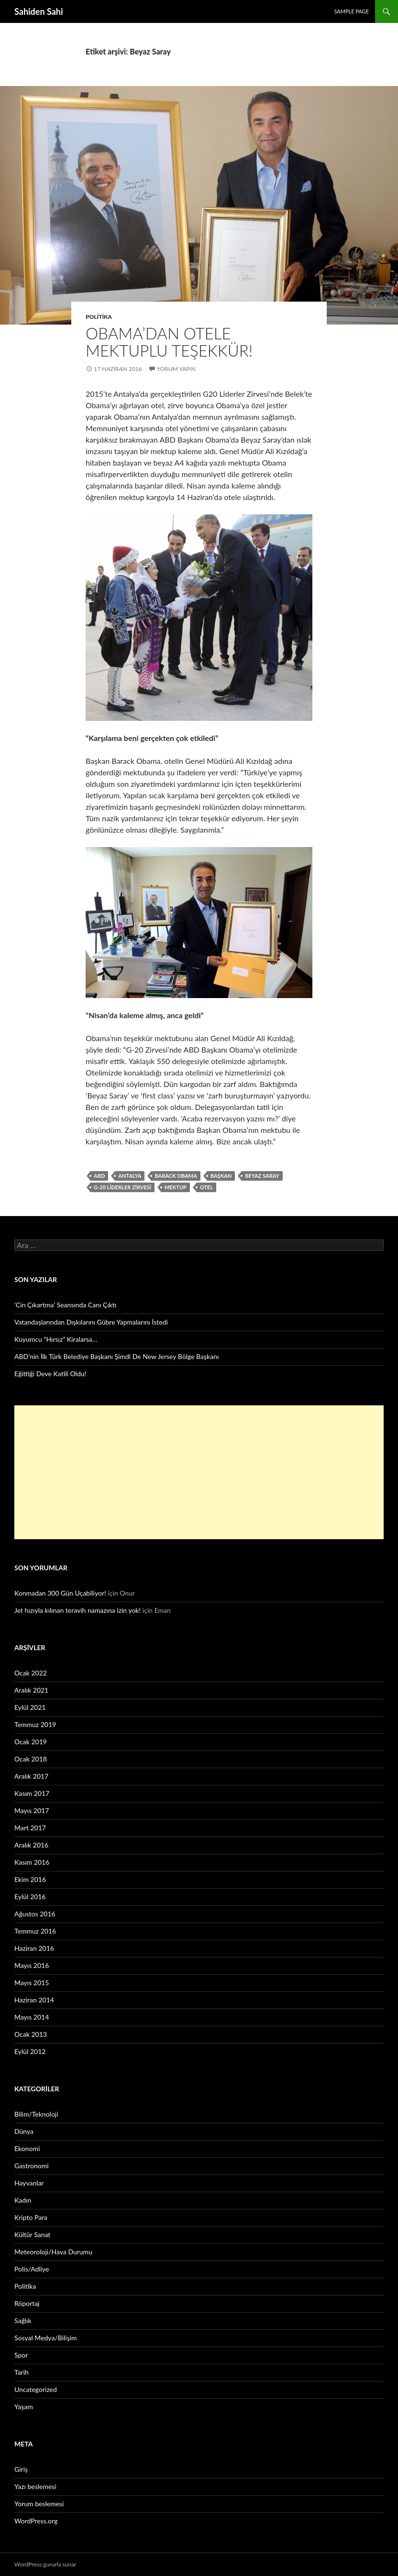 This screenshot has height=2576, width=398. What do you see at coordinates (21, 2355) in the screenshot?
I see `Spor` at bounding box center [21, 2355].